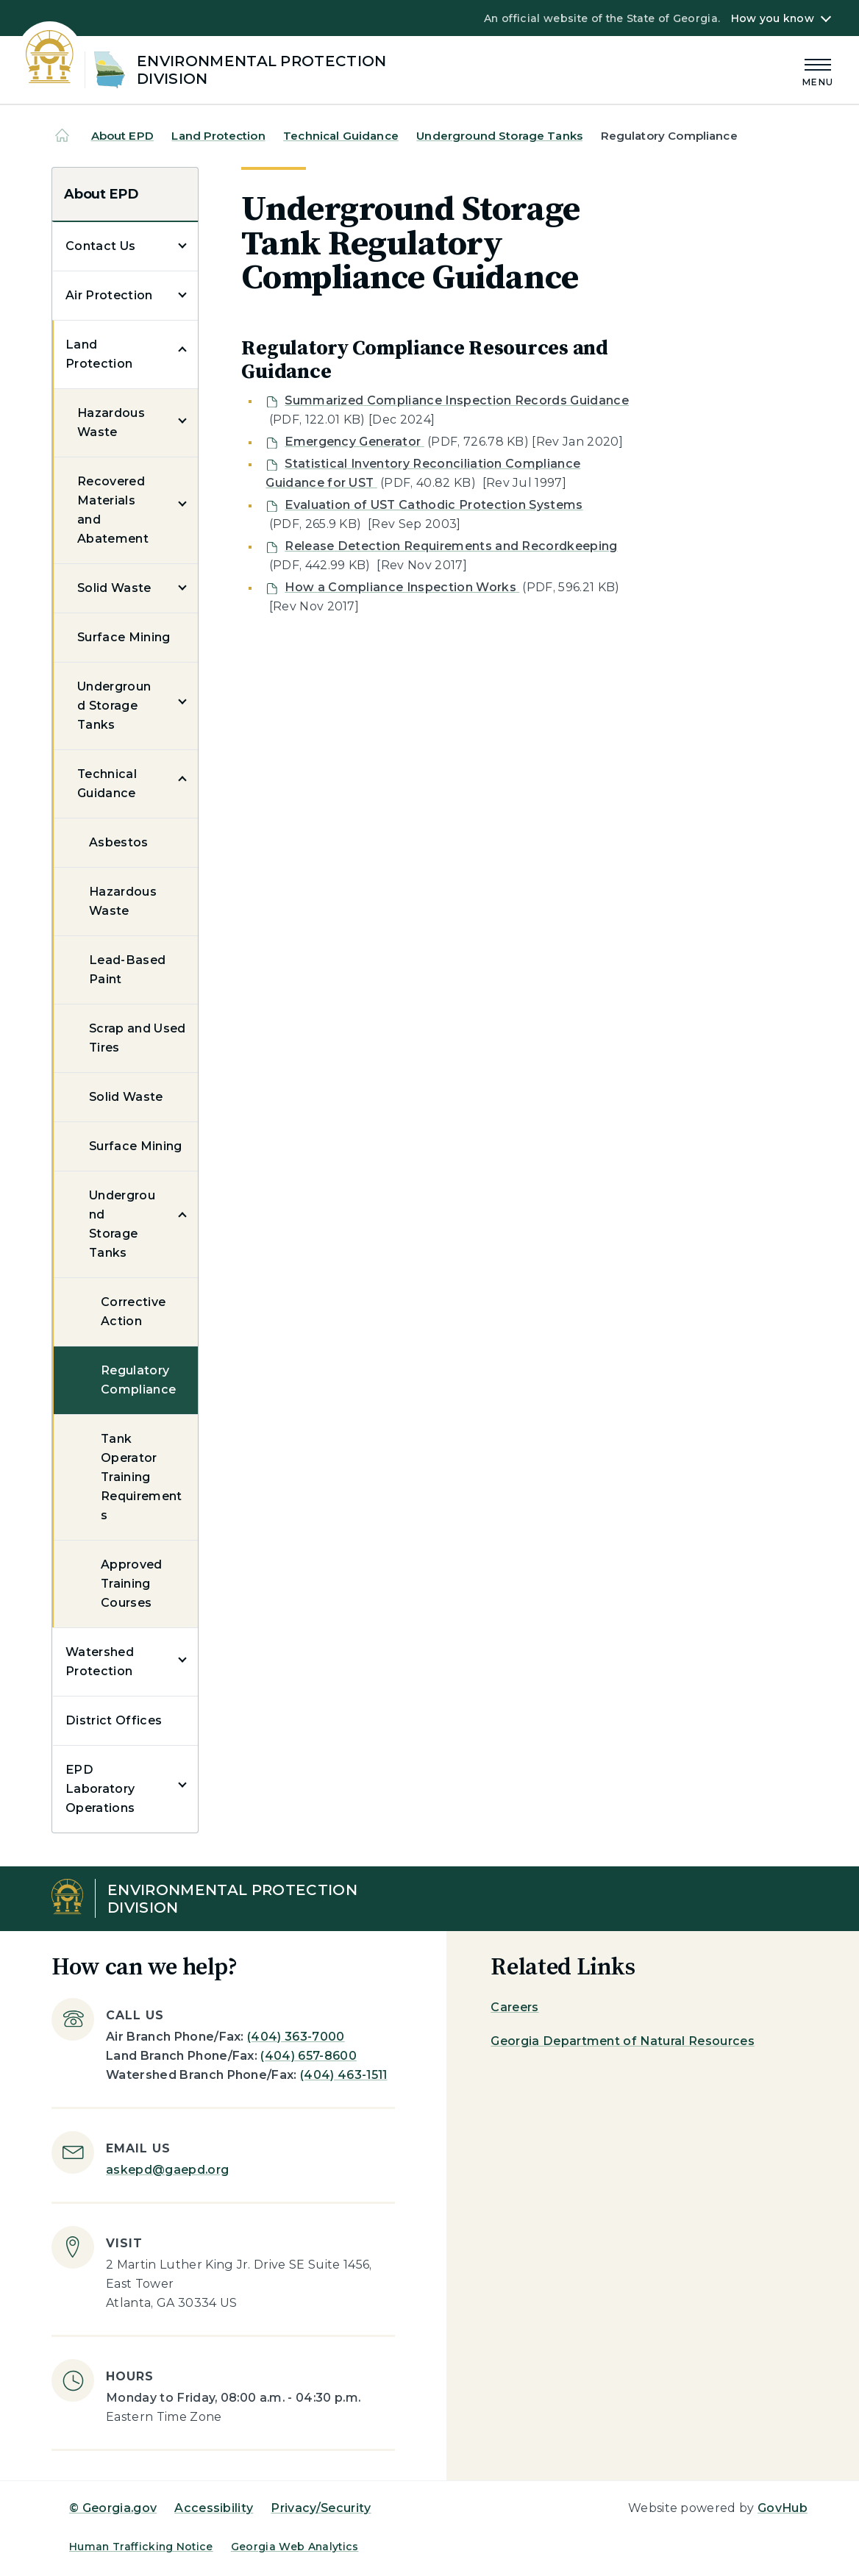  What do you see at coordinates (114, 588) in the screenshot?
I see `Solid Waste` at bounding box center [114, 588].